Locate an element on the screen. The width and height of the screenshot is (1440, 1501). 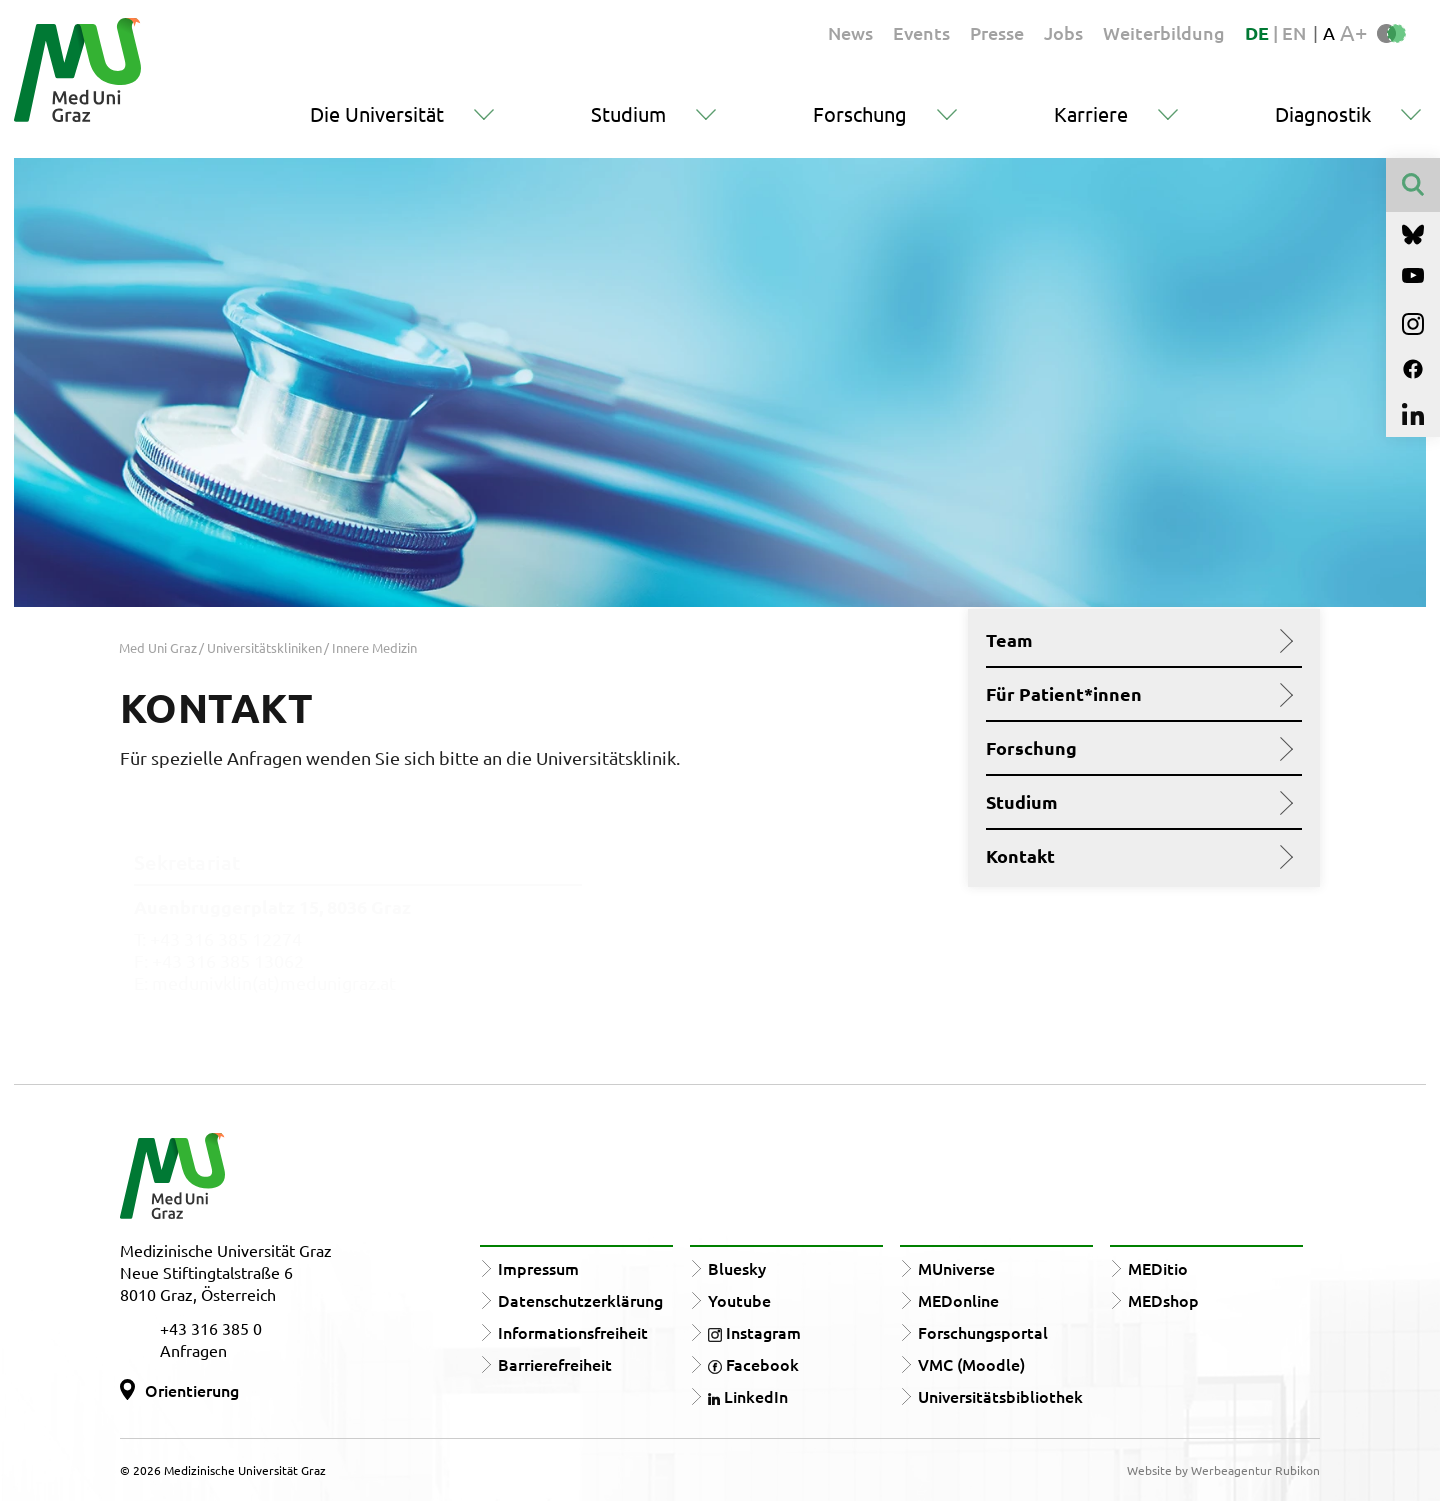
MEDitio is located at coordinates (1158, 1268).